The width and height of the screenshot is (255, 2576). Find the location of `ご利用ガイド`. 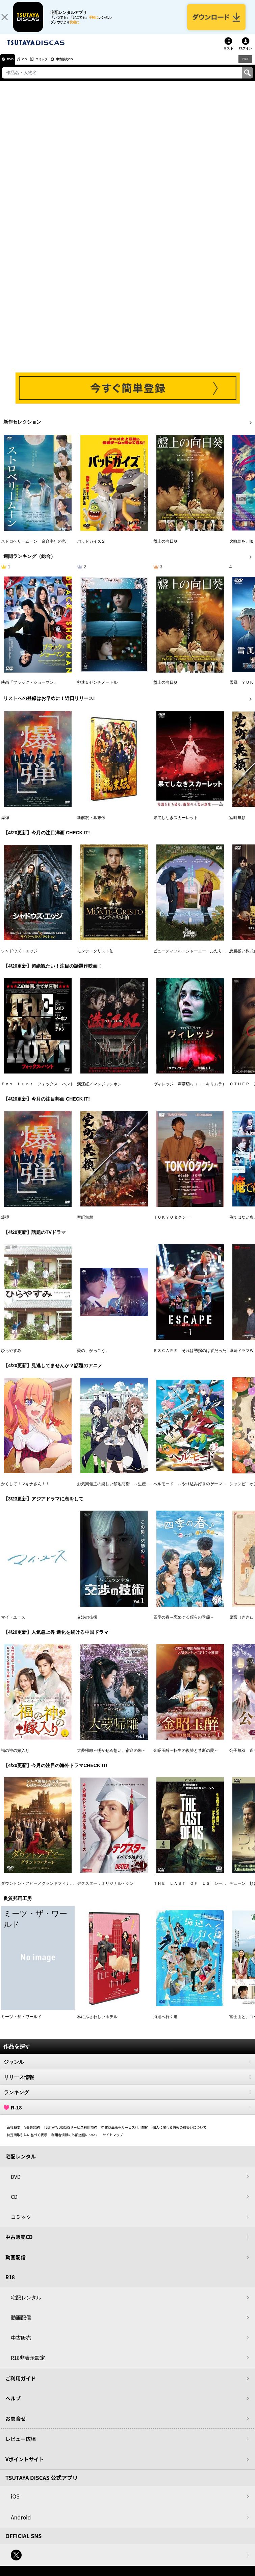

ご利用ガイド is located at coordinates (20, 2384).